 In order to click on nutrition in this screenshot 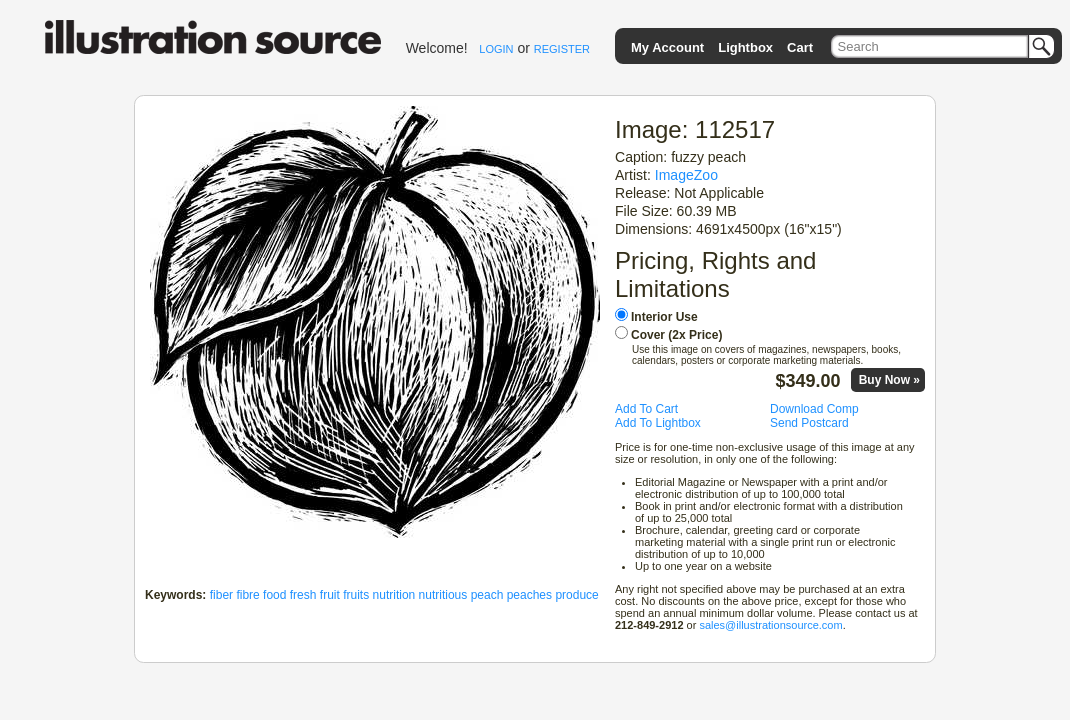, I will do `click(394, 595)`.